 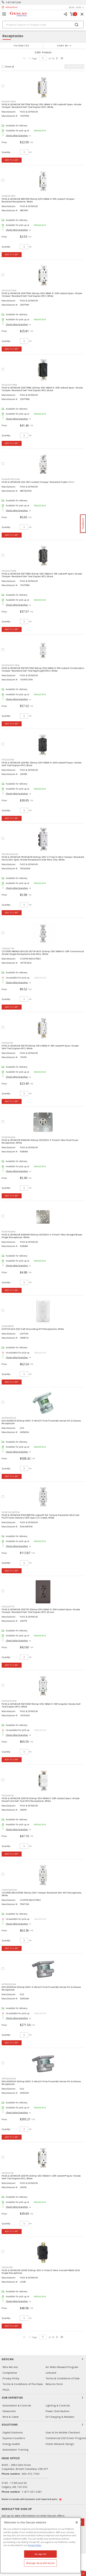 What do you see at coordinates (75, 7) in the screenshot?
I see `06:30 - 16:30 [button]` at bounding box center [75, 7].